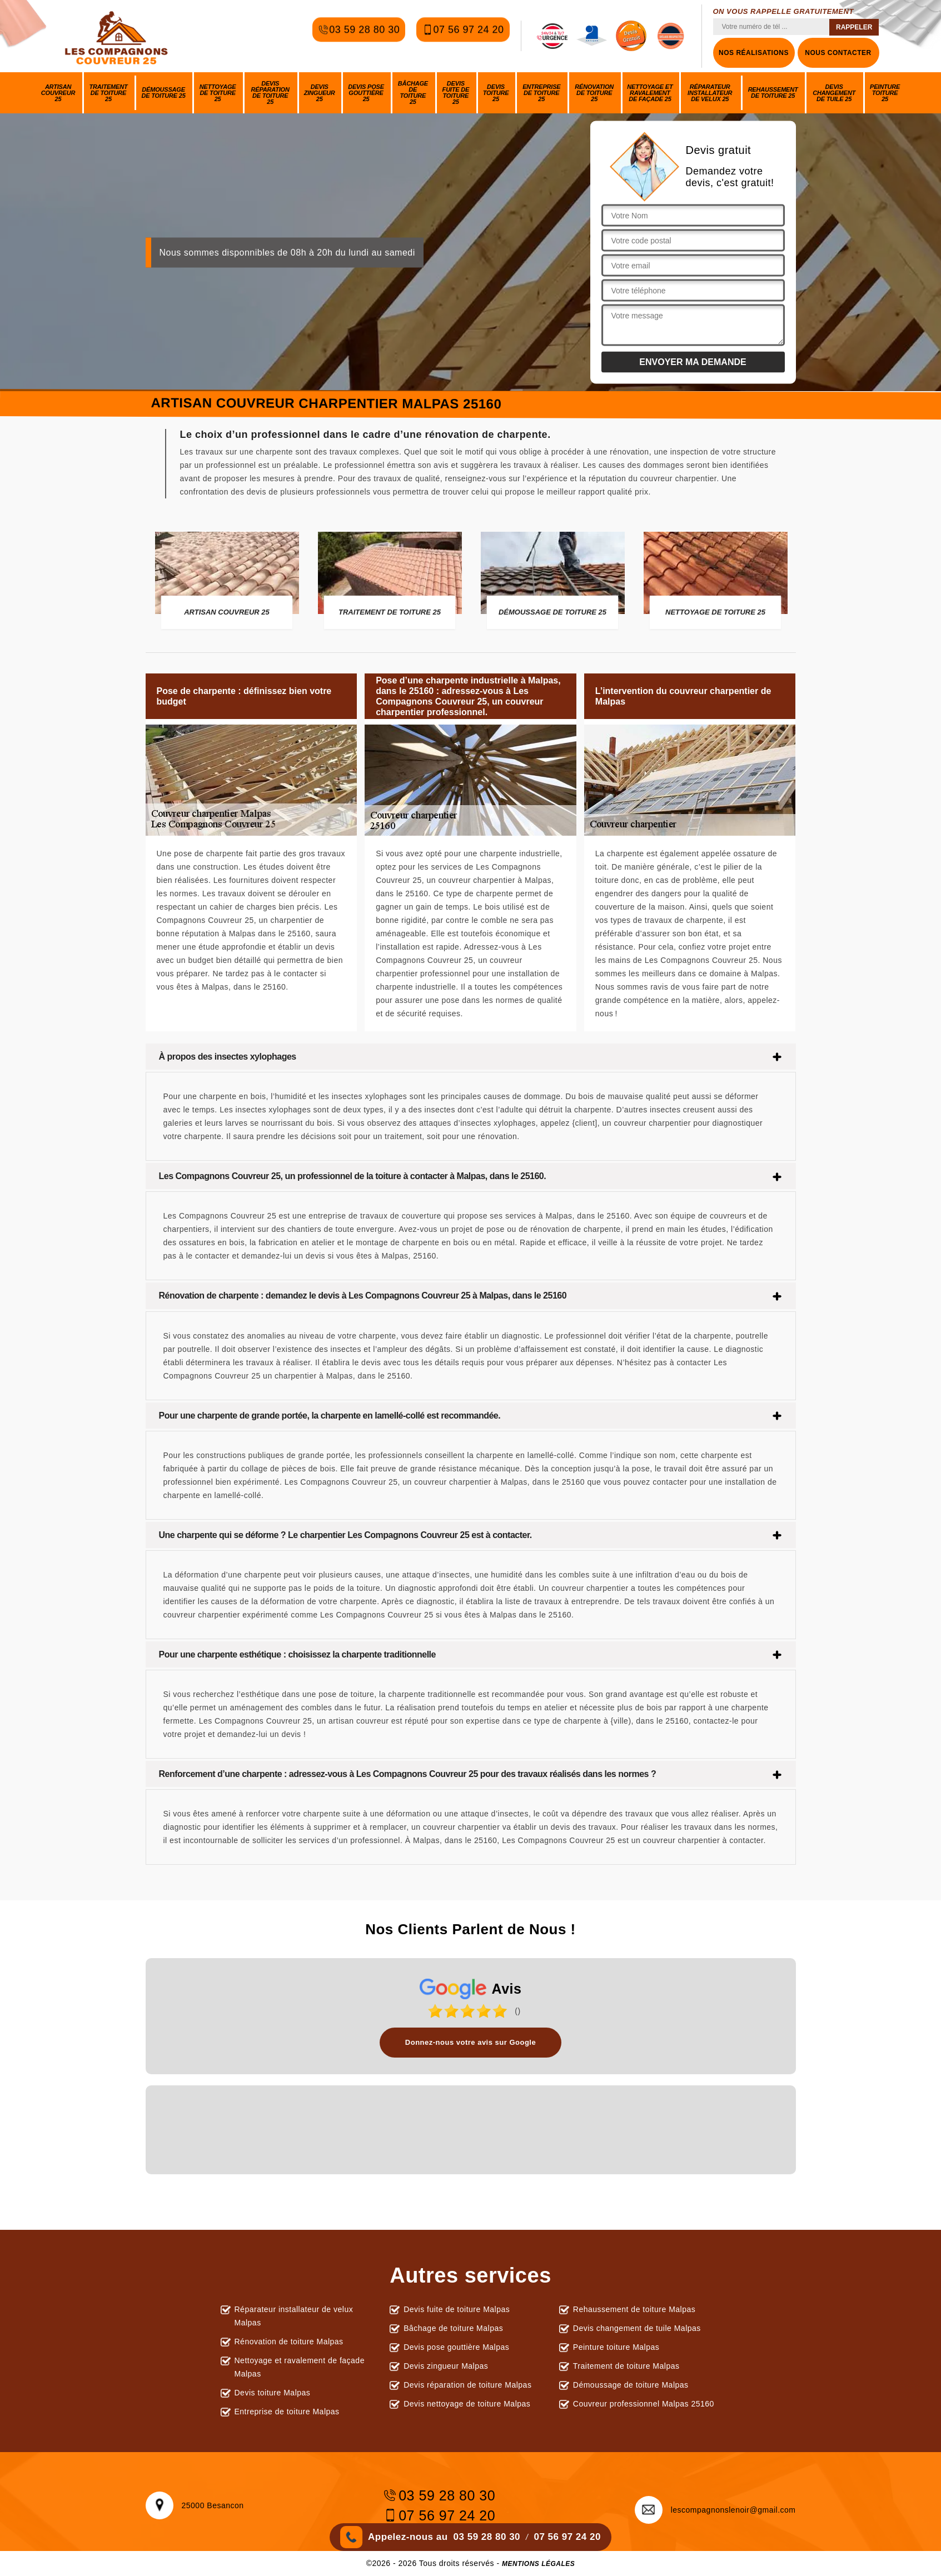 The width and height of the screenshot is (941, 2576). Describe the element at coordinates (538, 2564) in the screenshot. I see `Mentions légales` at that location.